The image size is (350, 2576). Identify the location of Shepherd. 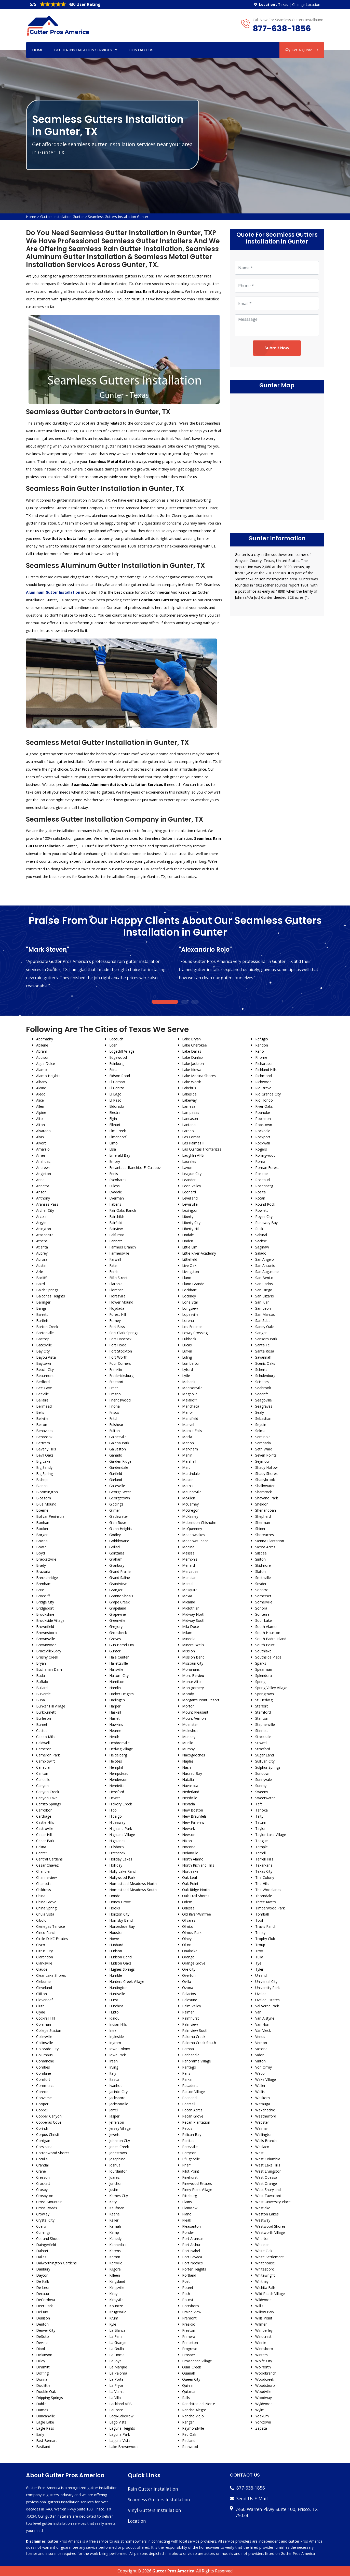
(263, 1516).